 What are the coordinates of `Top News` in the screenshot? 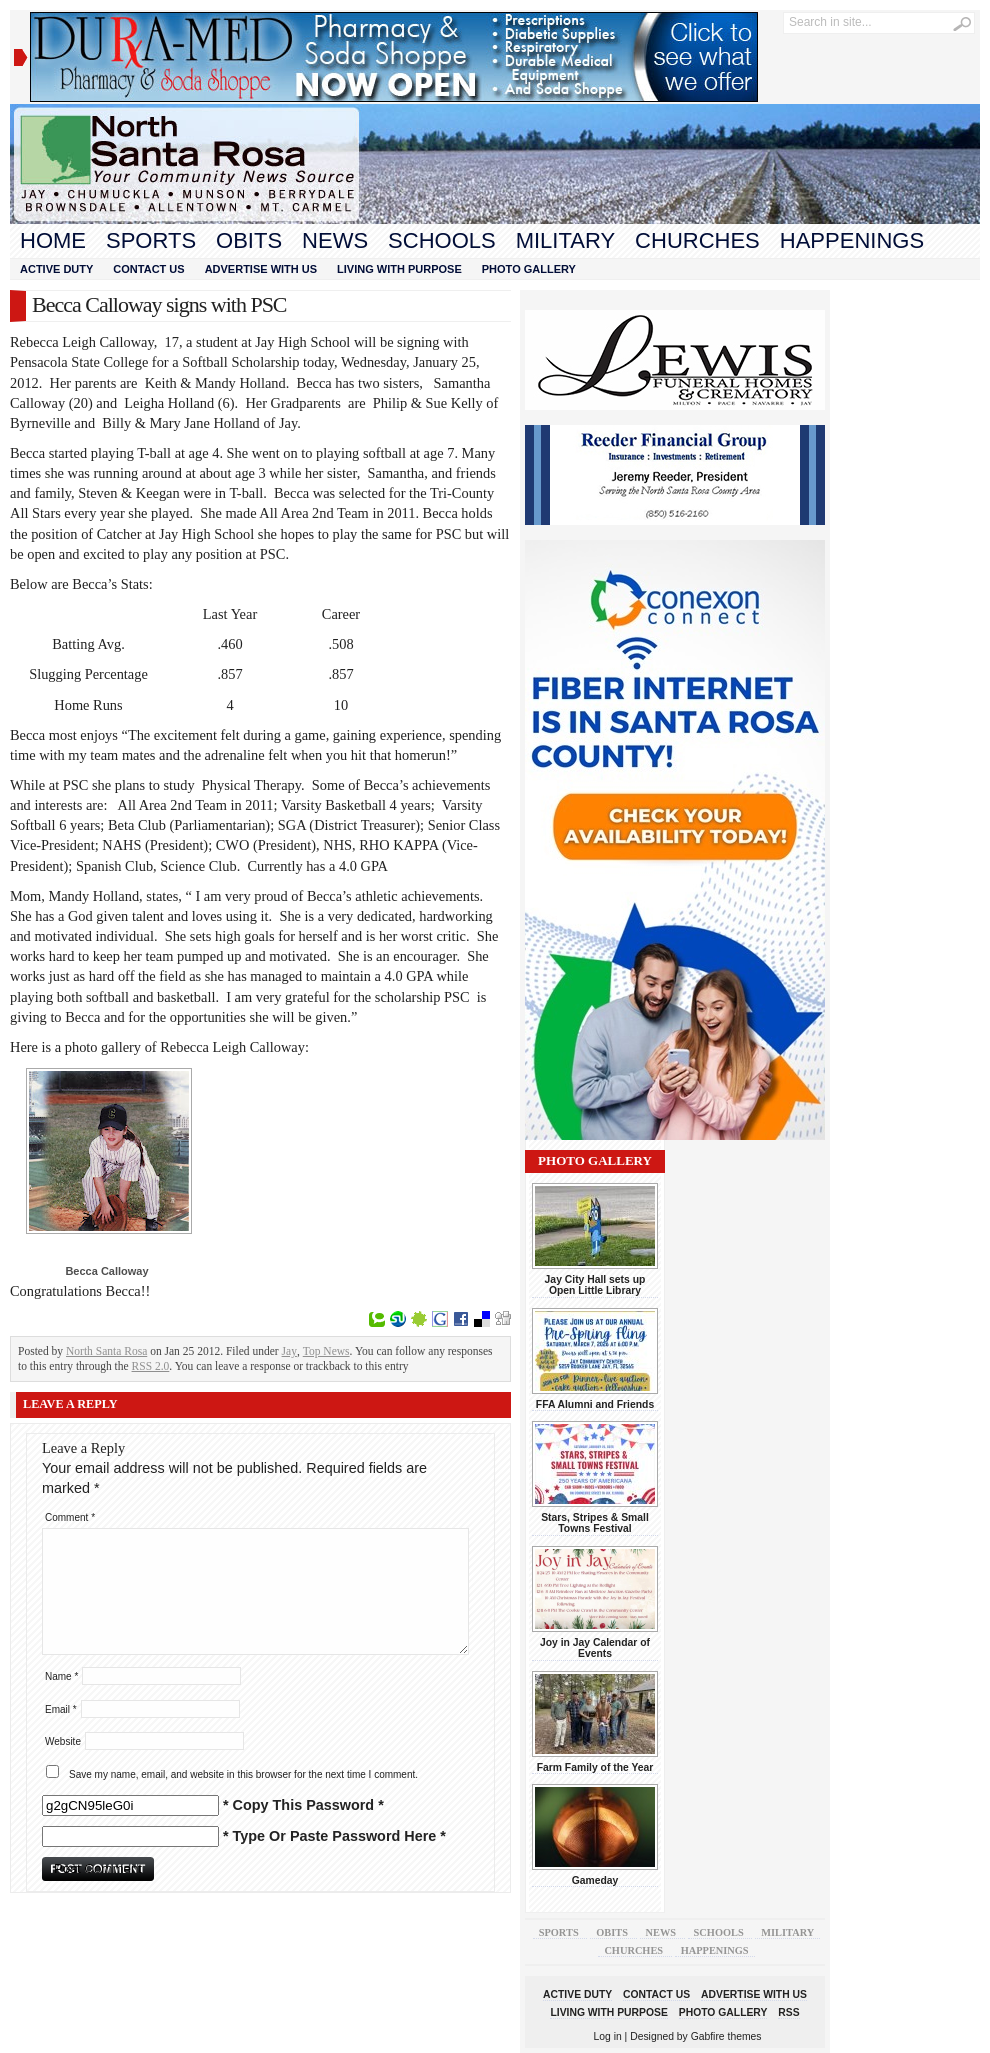 It's located at (326, 1351).